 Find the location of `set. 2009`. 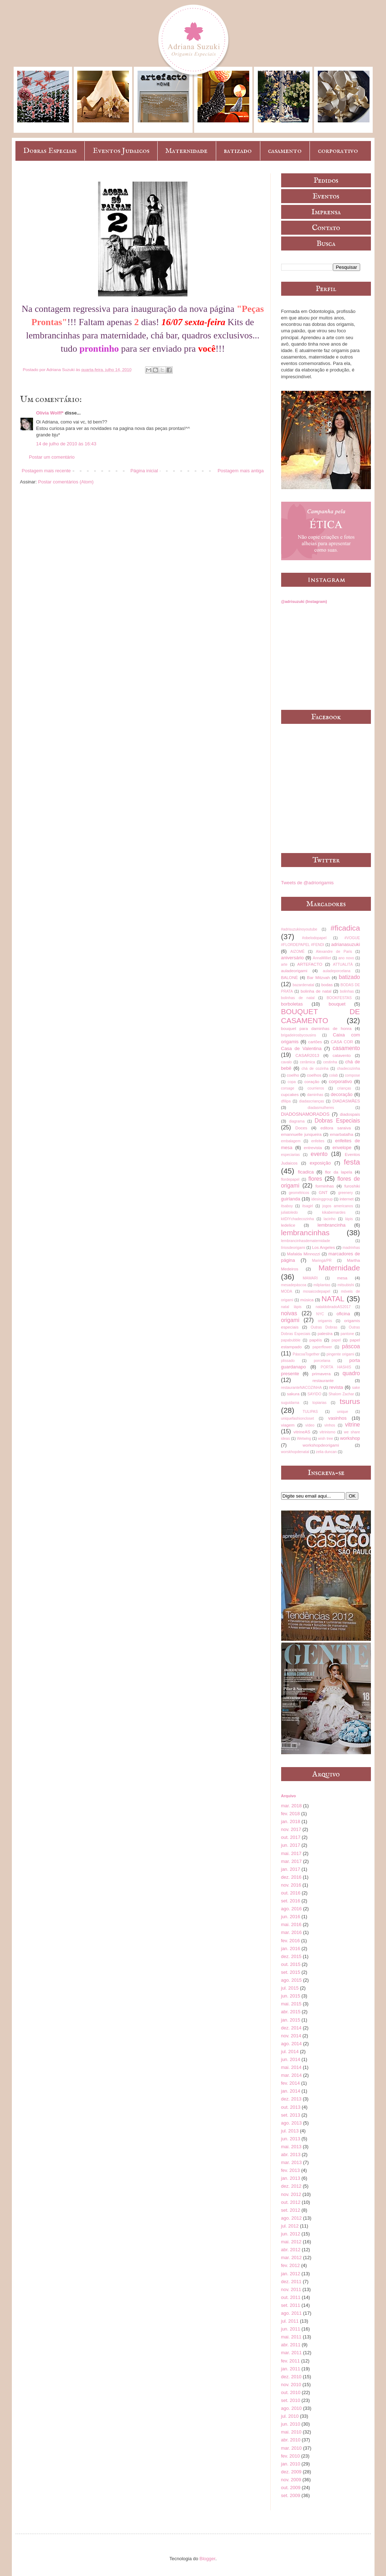

set. 2009 is located at coordinates (291, 2495).